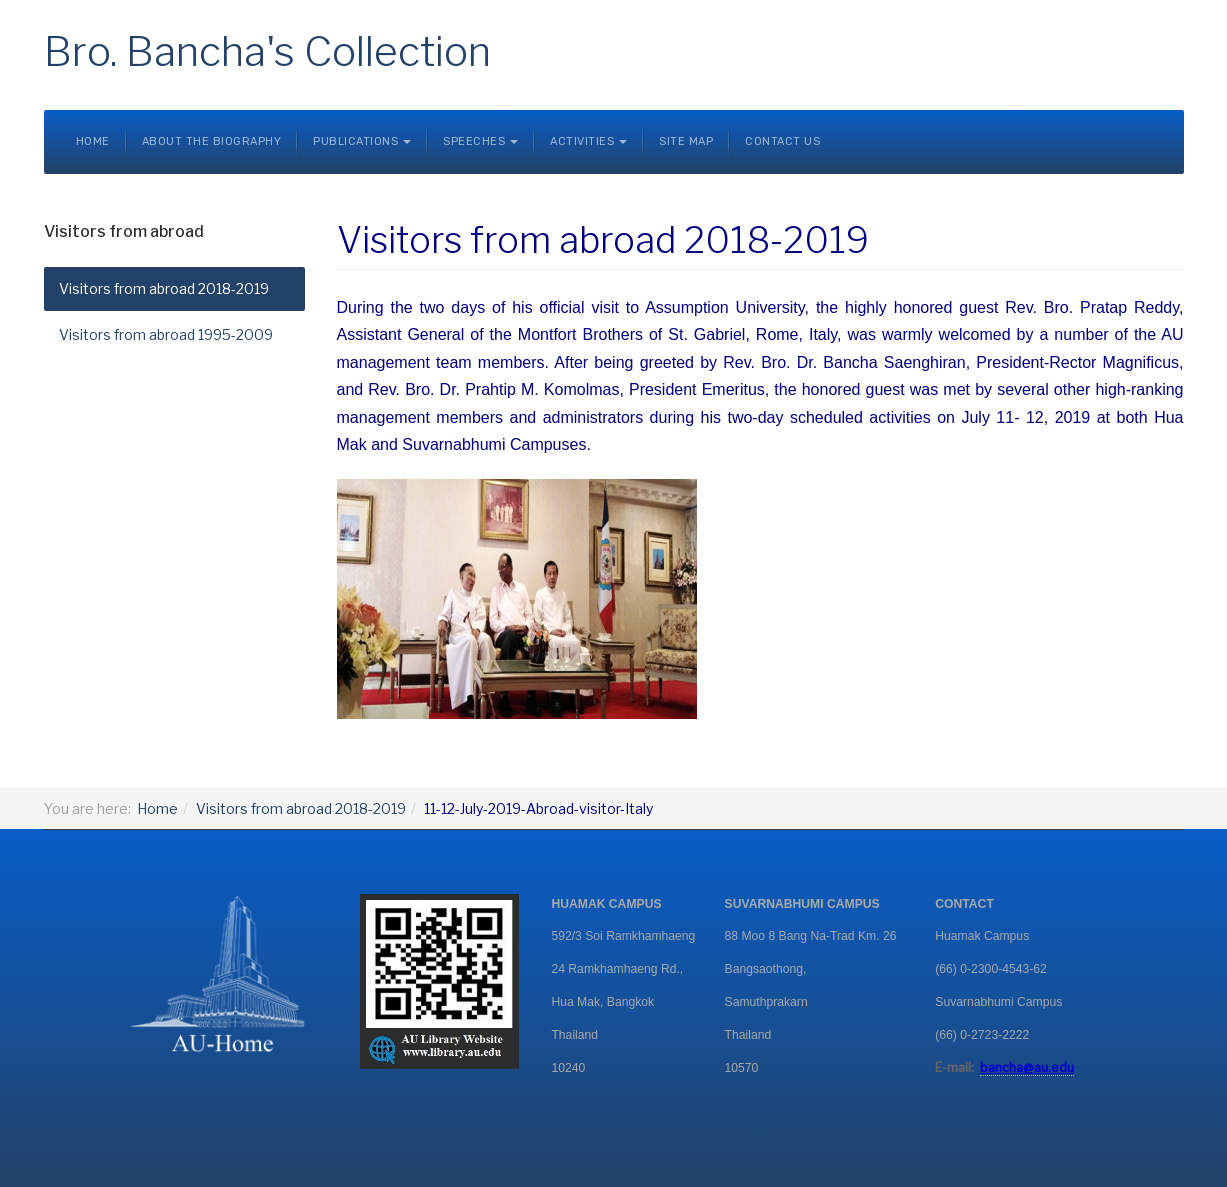 This screenshot has width=1227, height=1187. What do you see at coordinates (93, 141) in the screenshot?
I see `Home` at bounding box center [93, 141].